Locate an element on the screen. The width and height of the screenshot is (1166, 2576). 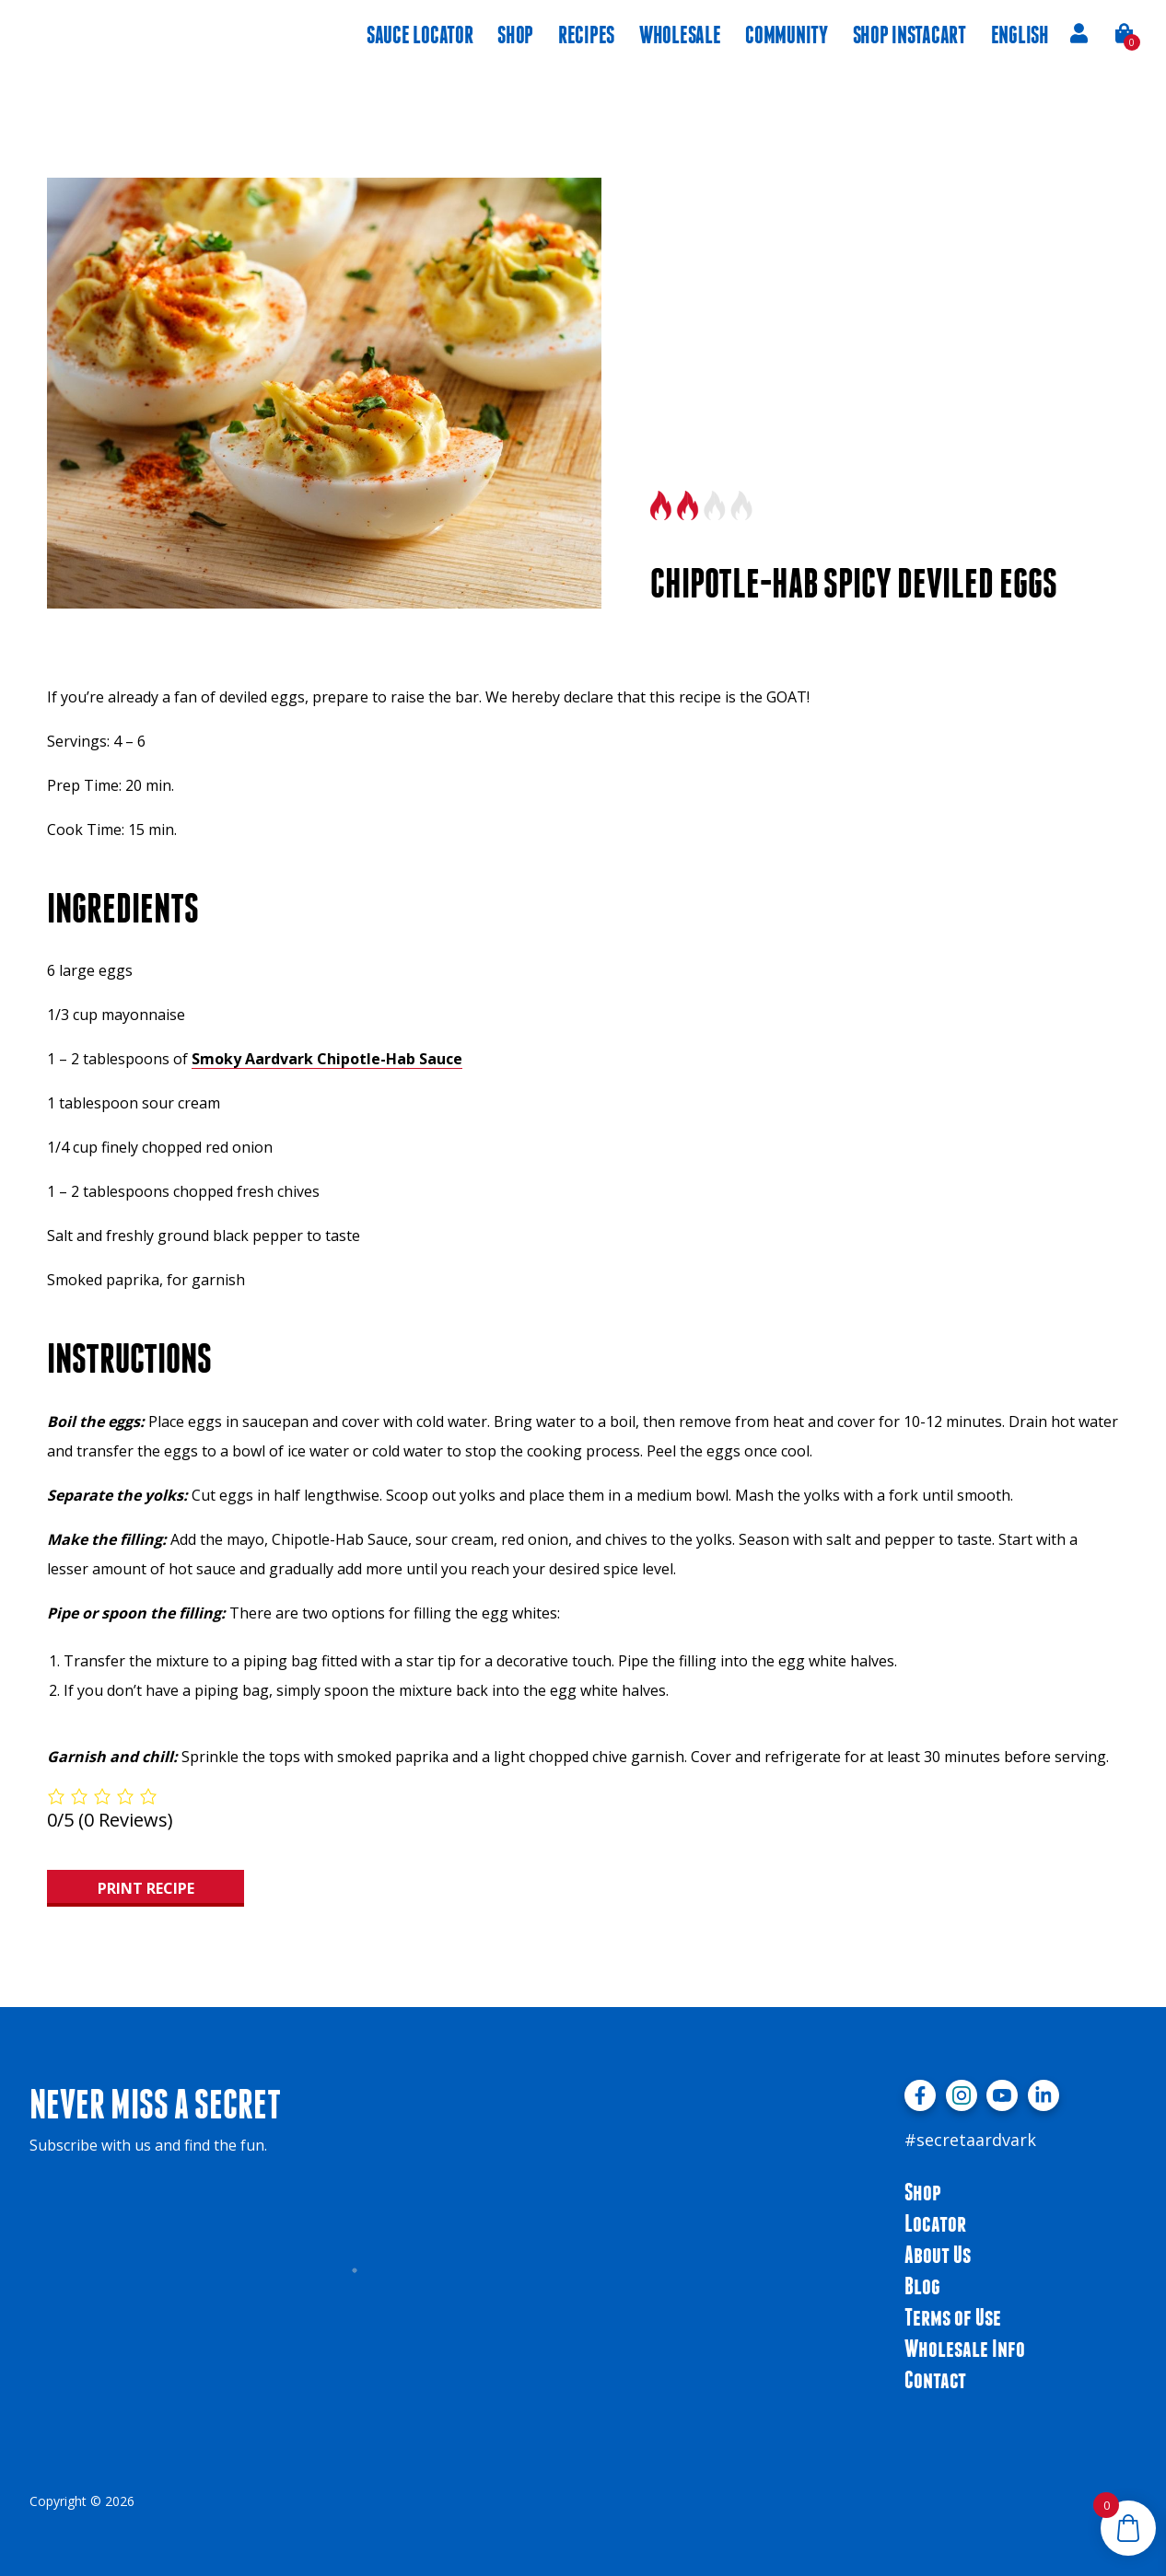
[Visit youtube profile] is located at coordinates (1002, 2095).